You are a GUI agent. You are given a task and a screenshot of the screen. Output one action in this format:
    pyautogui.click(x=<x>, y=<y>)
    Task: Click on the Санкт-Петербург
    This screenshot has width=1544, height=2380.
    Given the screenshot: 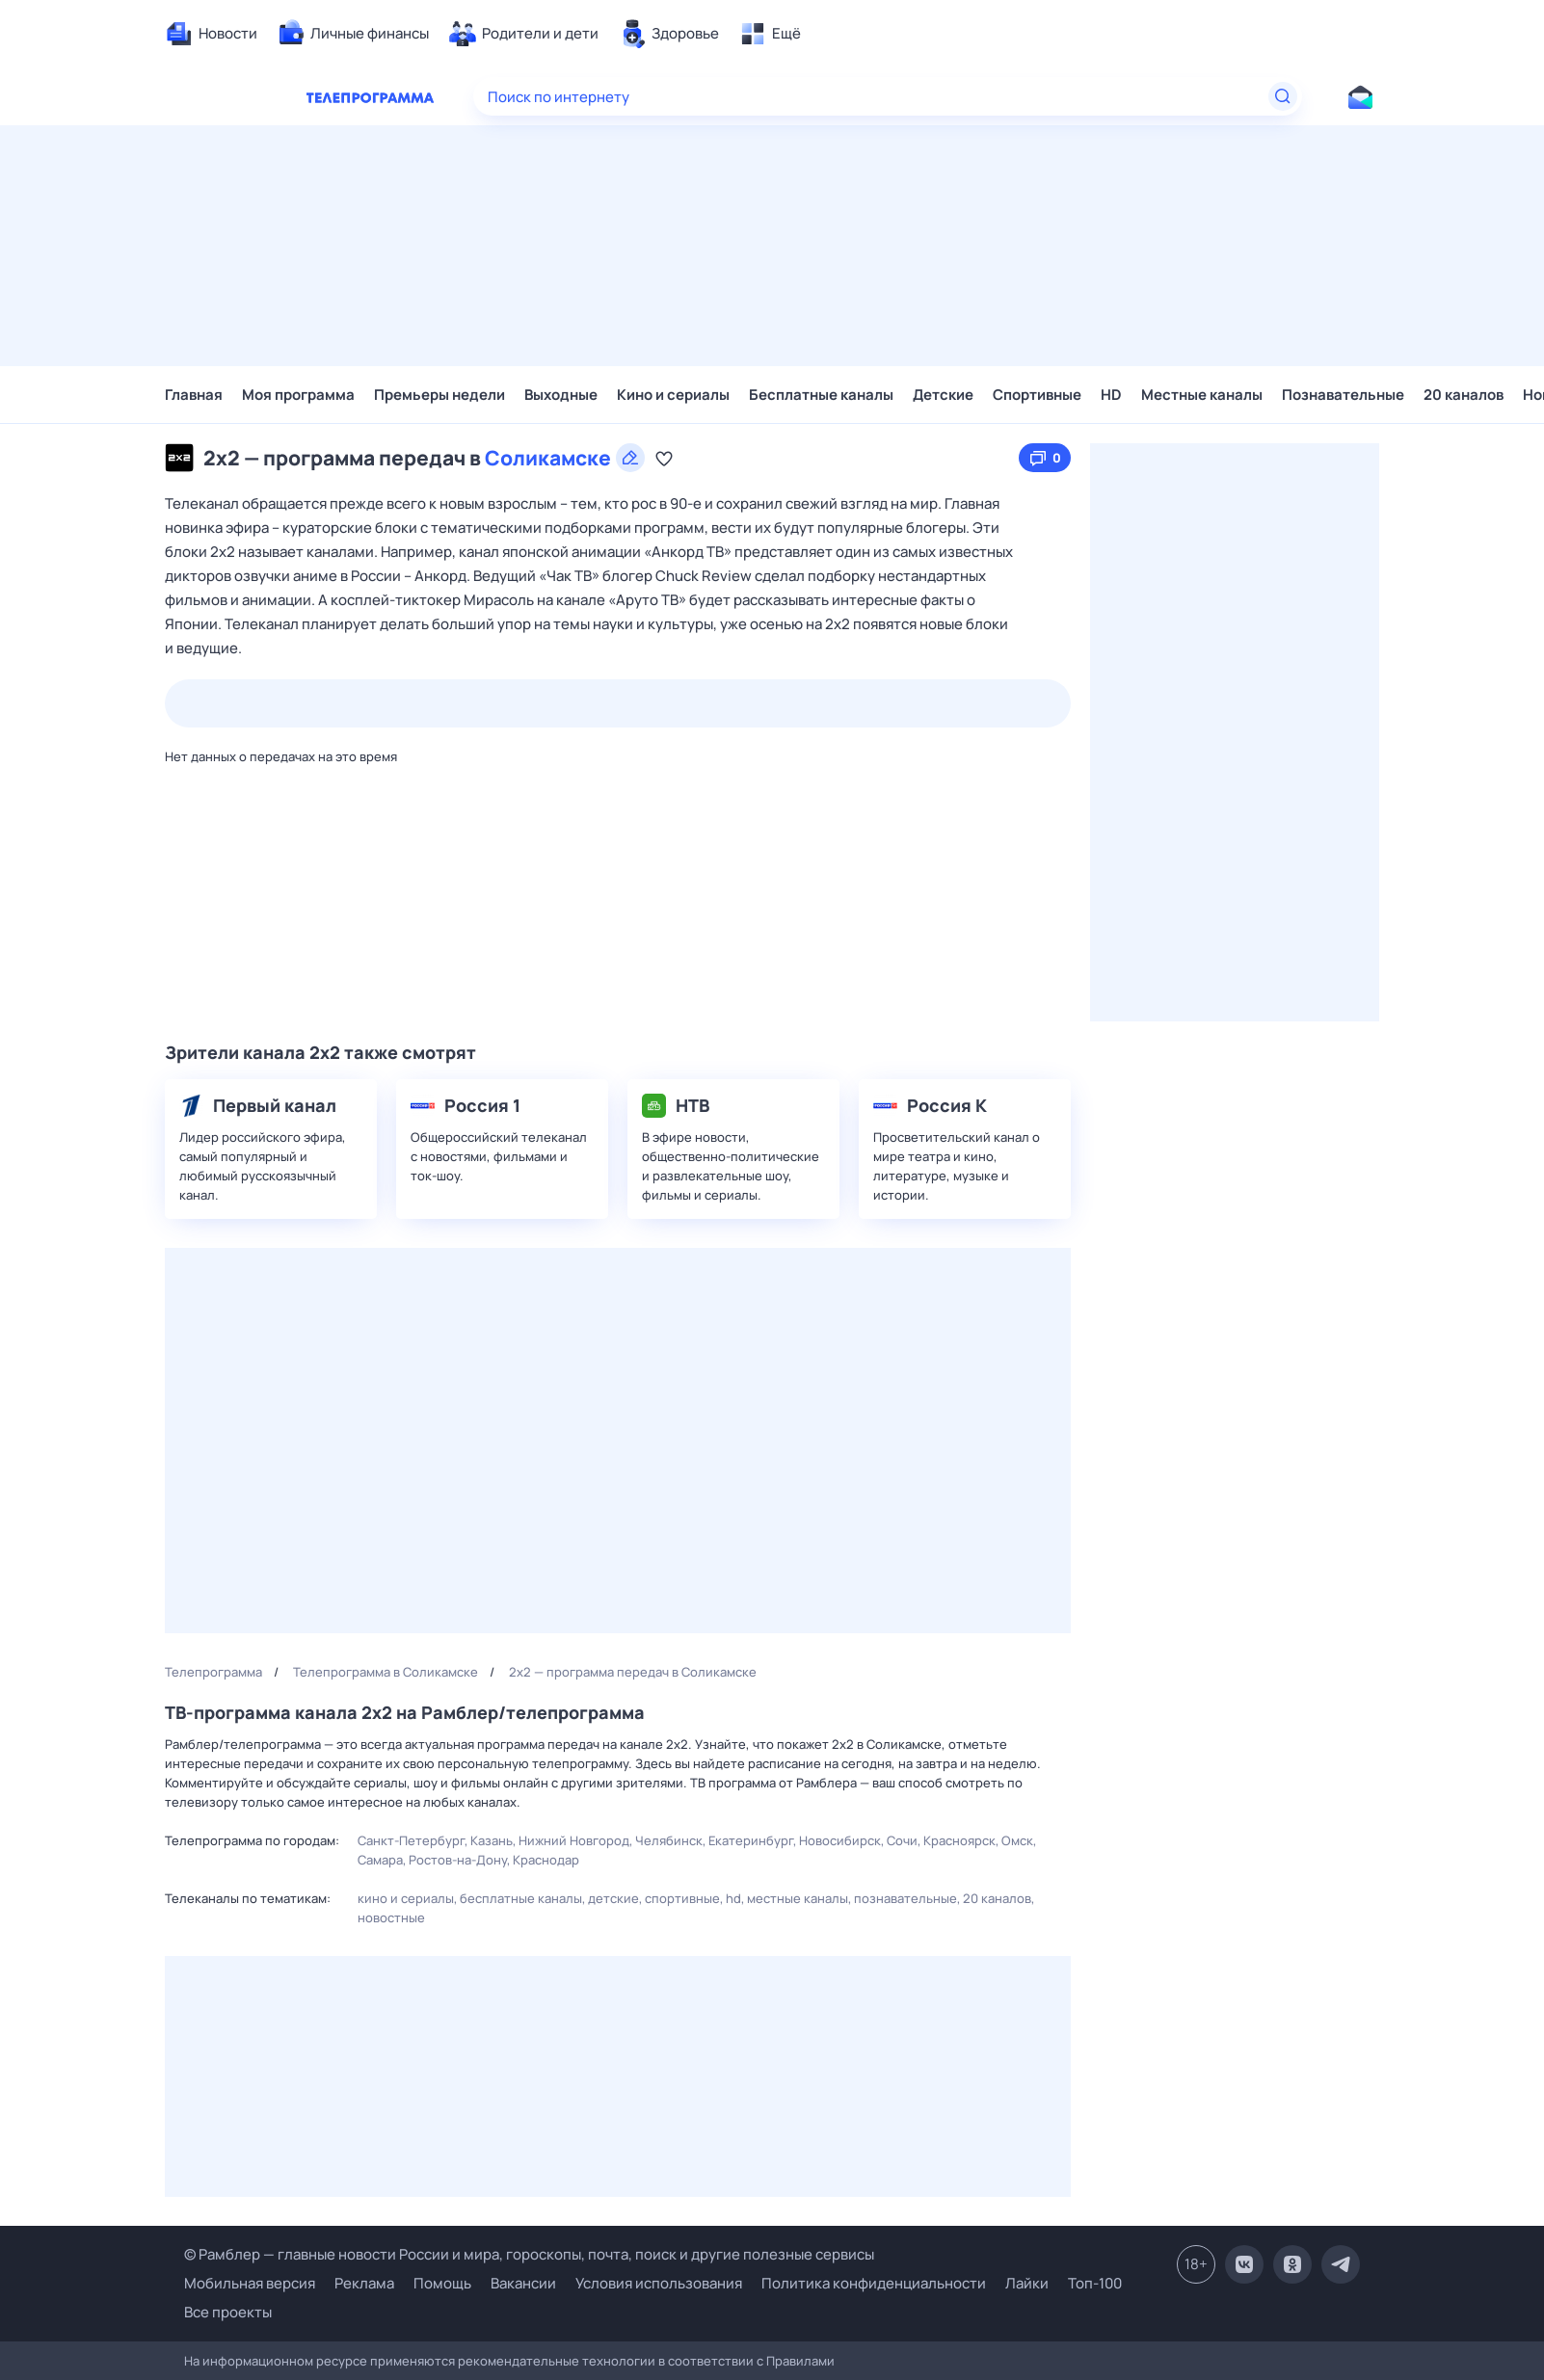 What is the action you would take?
    pyautogui.click(x=411, y=1840)
    